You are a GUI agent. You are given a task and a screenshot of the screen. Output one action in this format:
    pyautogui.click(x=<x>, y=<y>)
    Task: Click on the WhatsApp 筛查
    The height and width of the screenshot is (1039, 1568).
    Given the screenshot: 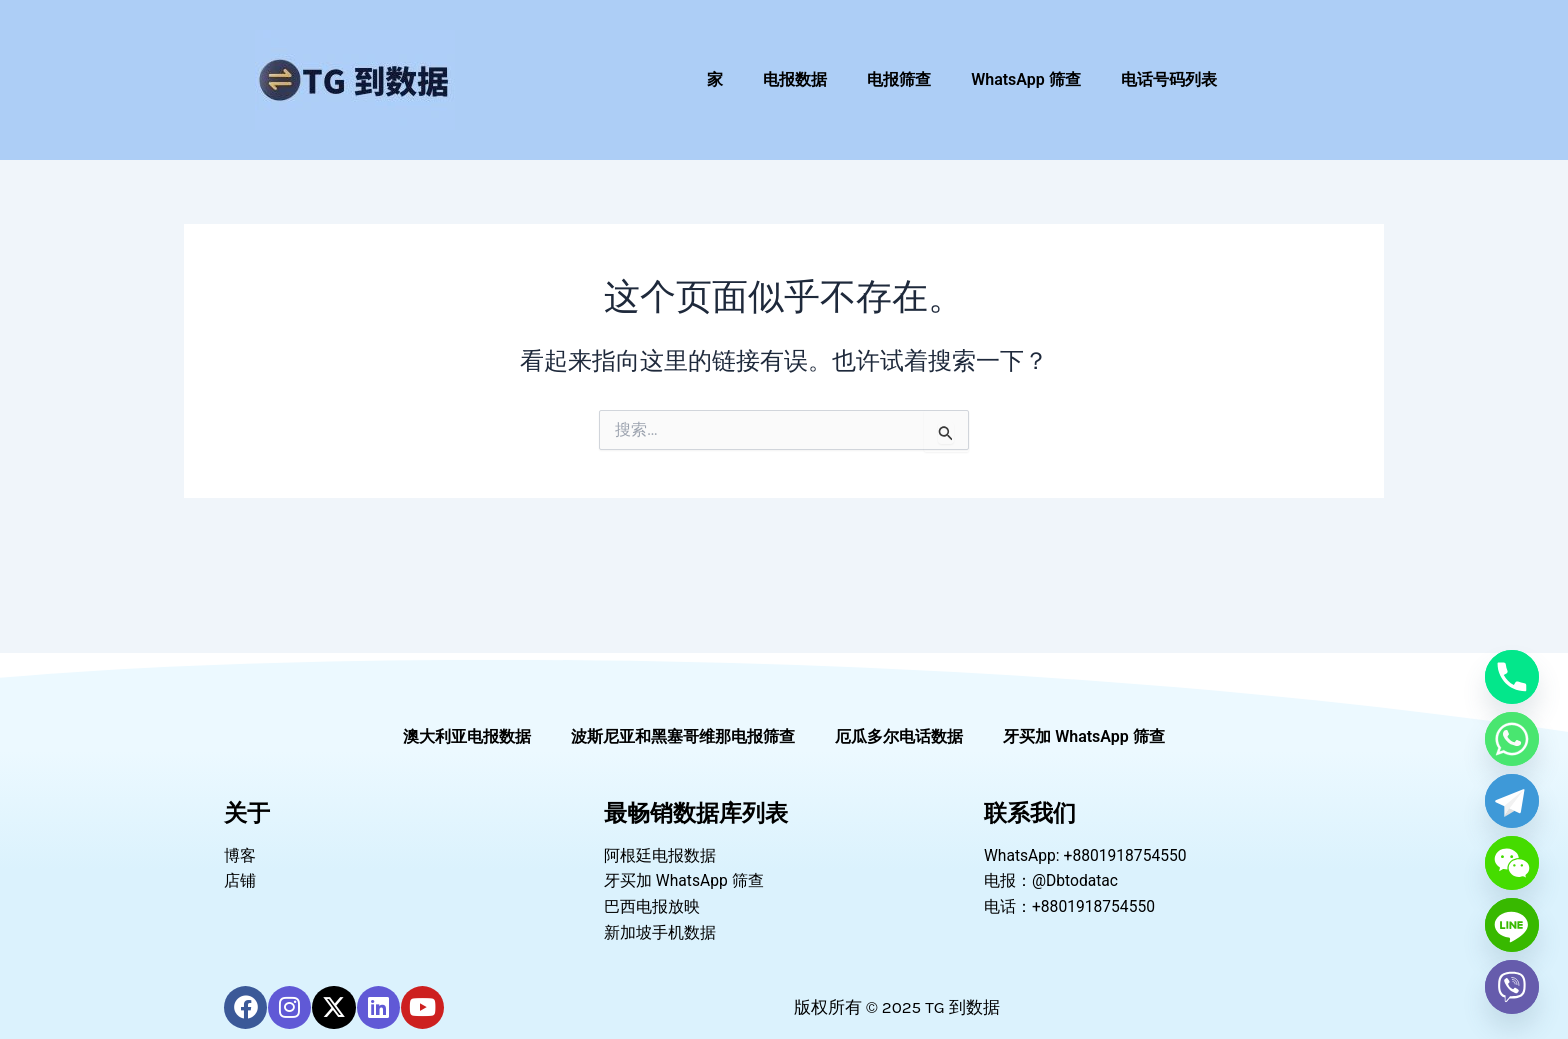 What is the action you would take?
    pyautogui.click(x=1026, y=79)
    